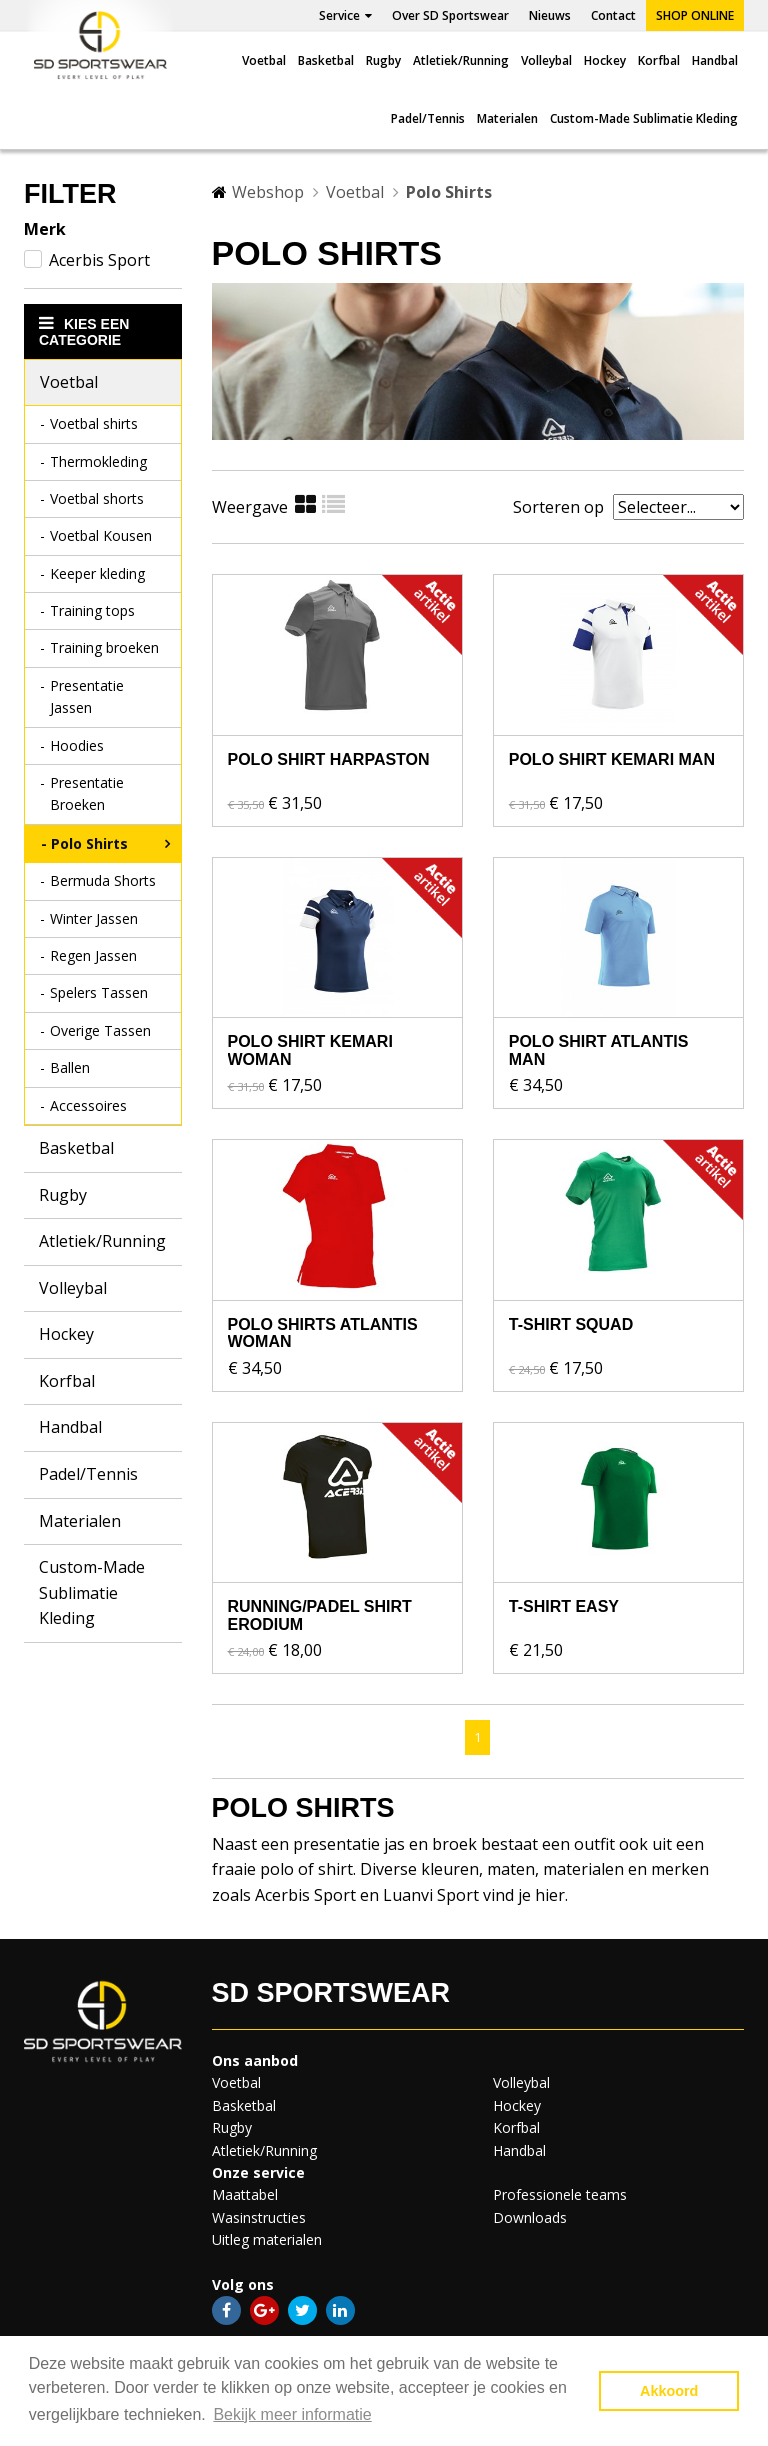 This screenshot has height=2446, width=768. What do you see at coordinates (605, 60) in the screenshot?
I see `Hockey` at bounding box center [605, 60].